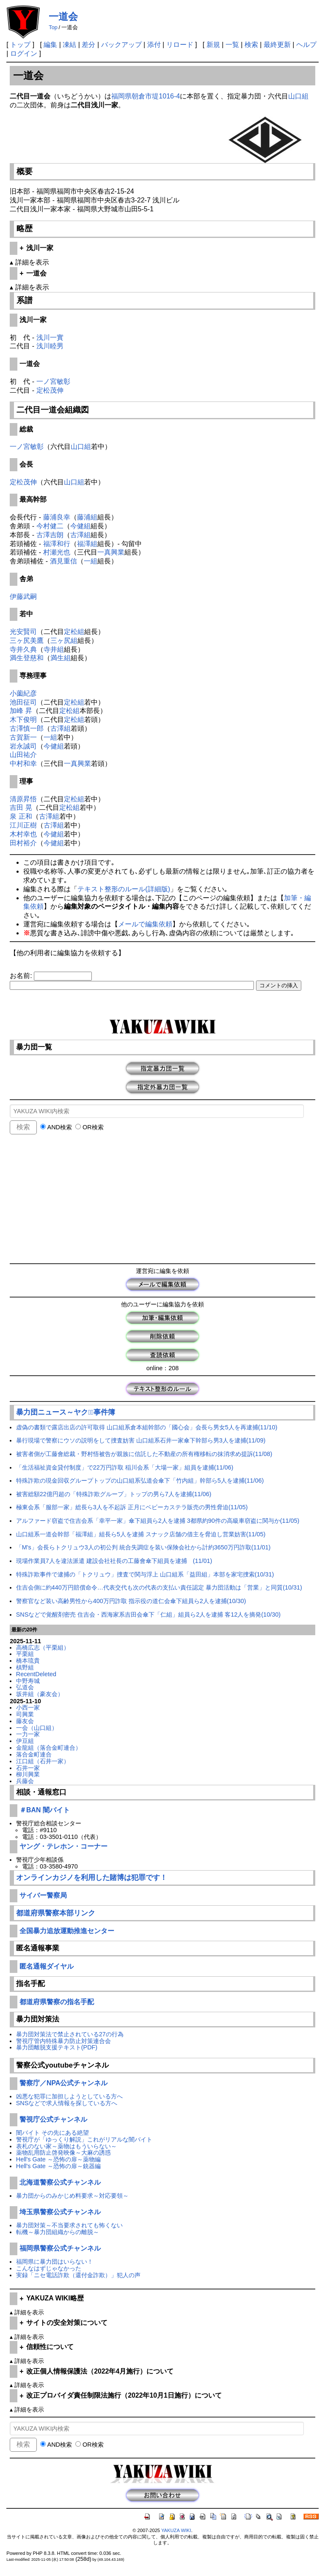 Image resolution: width=325 pixels, height=2576 pixels. I want to click on 新規, so click(213, 44).